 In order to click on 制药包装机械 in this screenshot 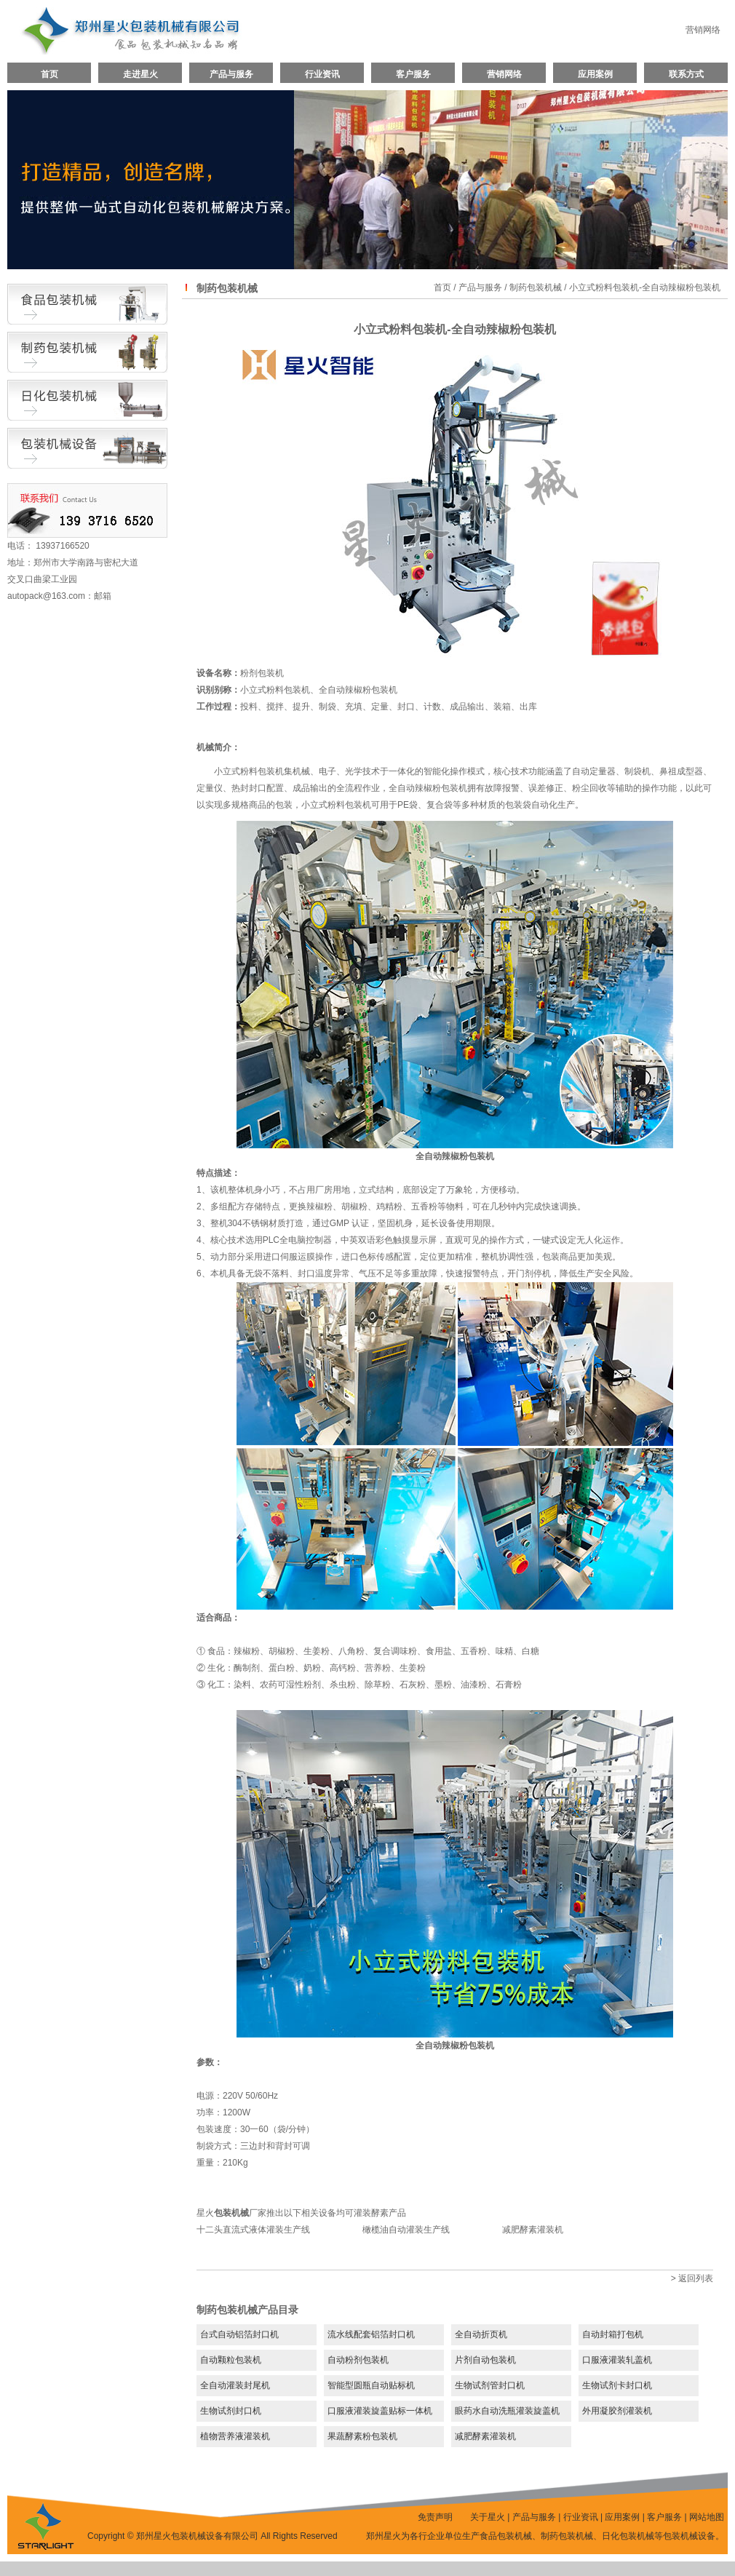, I will do `click(535, 287)`.